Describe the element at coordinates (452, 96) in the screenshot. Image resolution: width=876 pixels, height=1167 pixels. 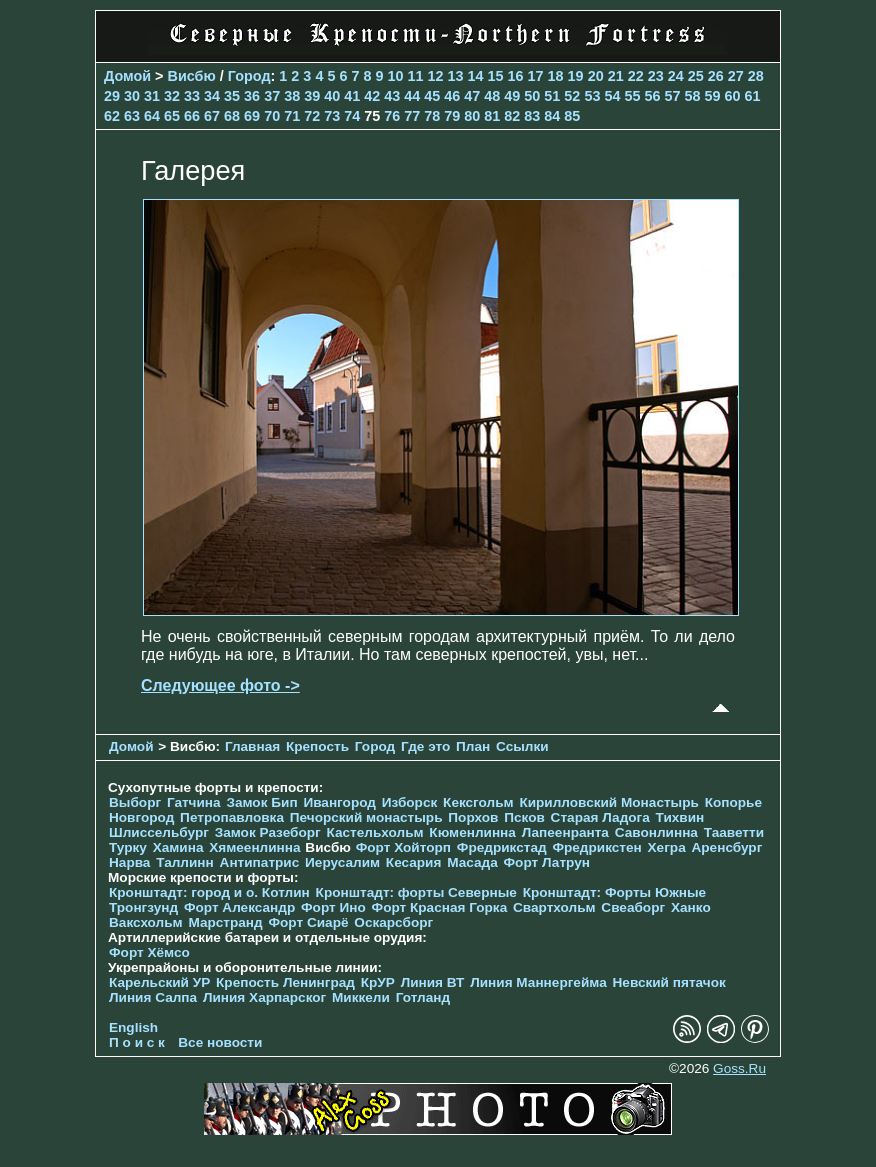
I see `46` at that location.